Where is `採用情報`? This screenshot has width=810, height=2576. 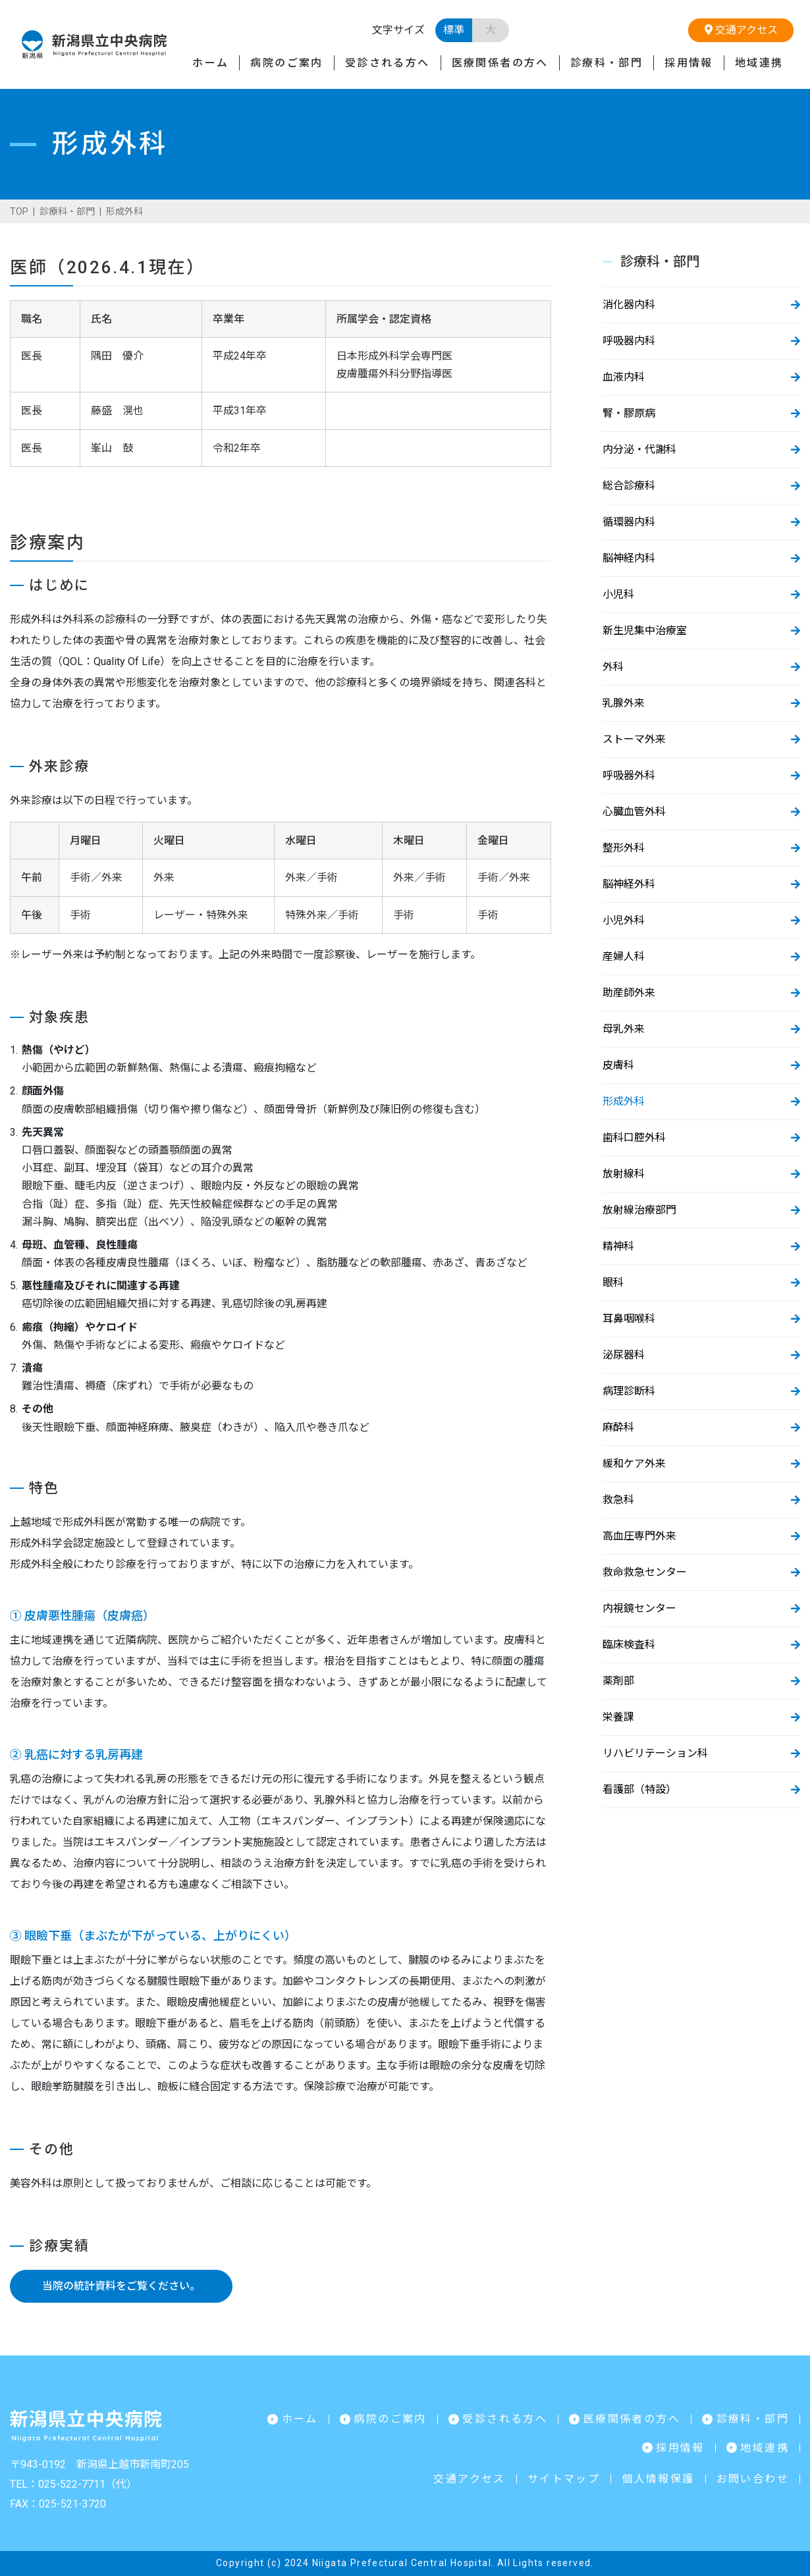
採用情報 is located at coordinates (688, 63).